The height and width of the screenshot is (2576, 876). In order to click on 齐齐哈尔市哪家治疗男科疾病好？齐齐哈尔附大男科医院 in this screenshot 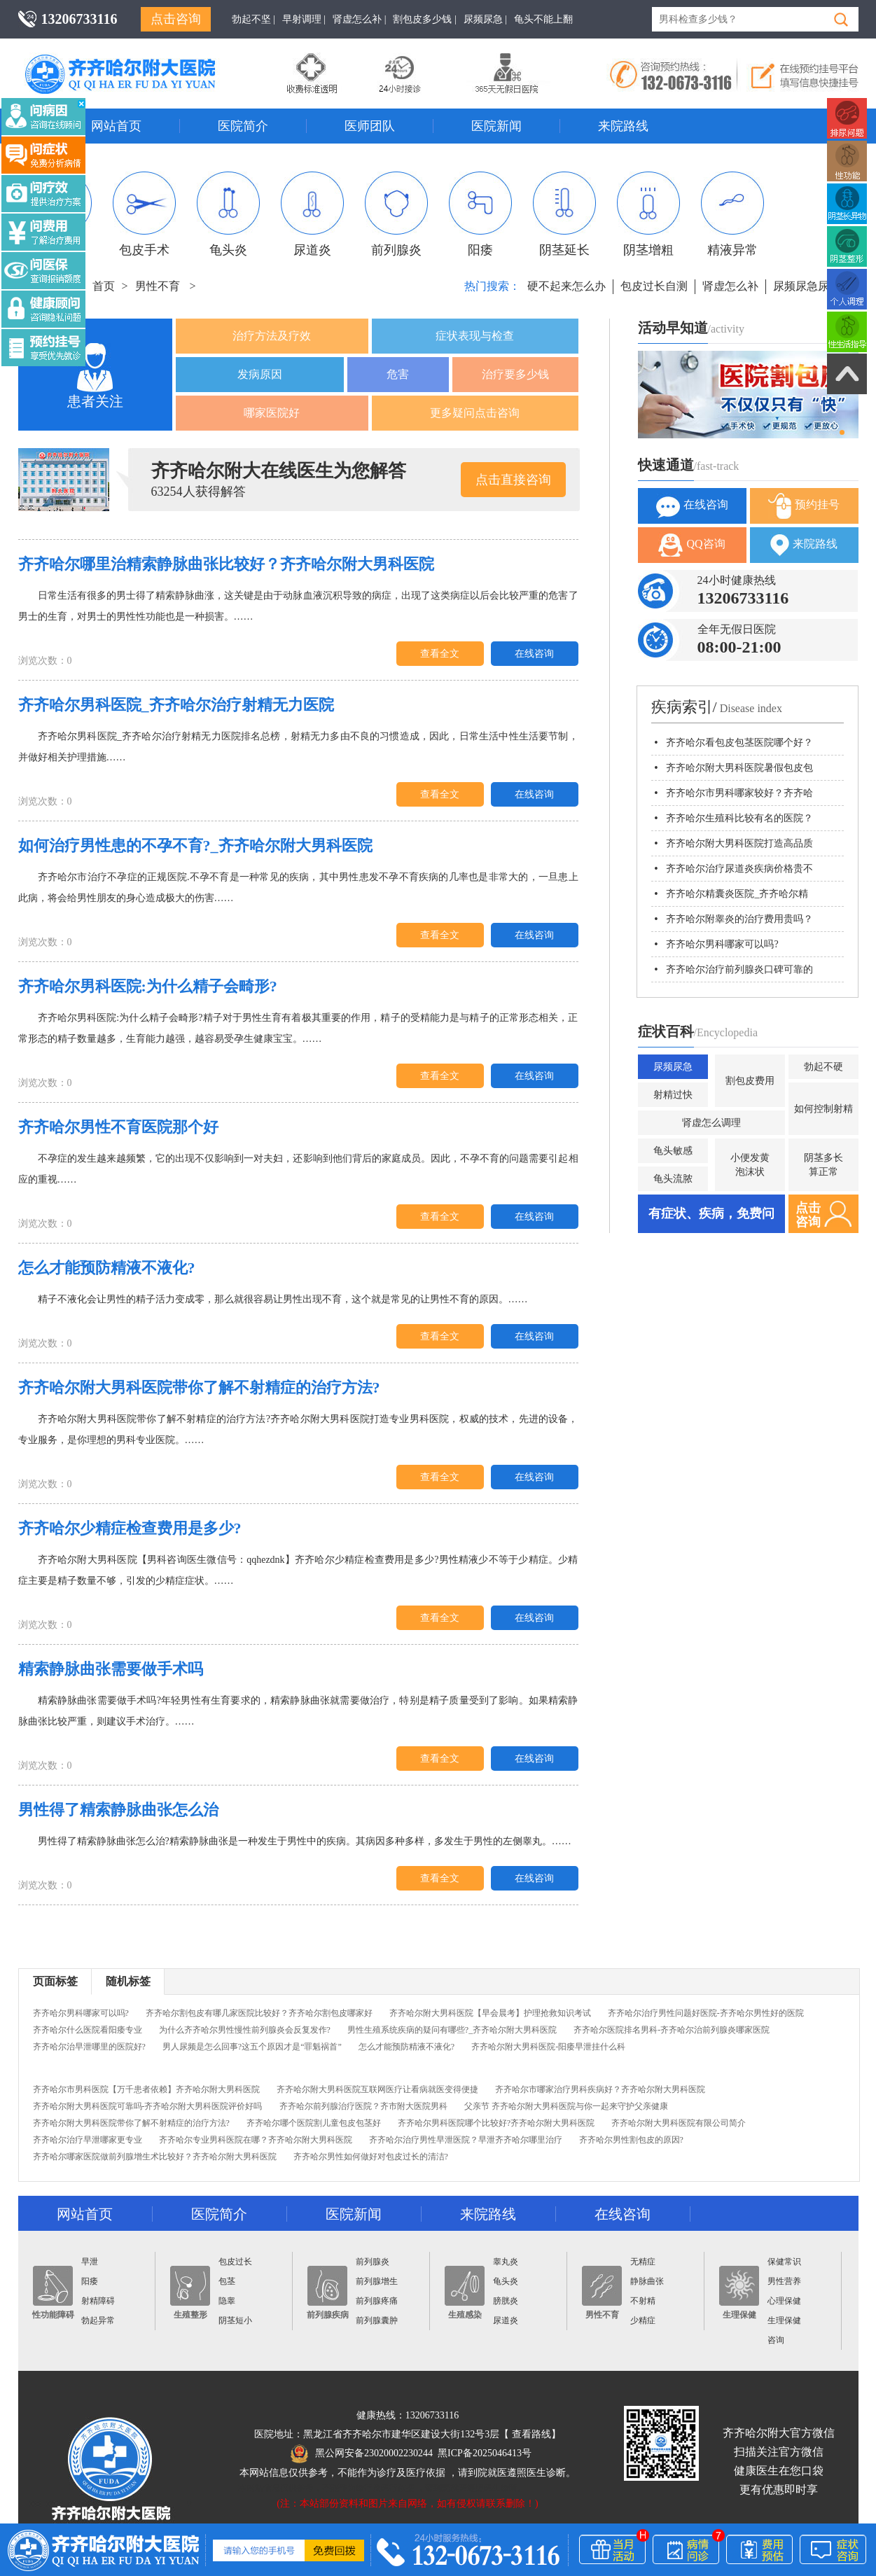, I will do `click(600, 2089)`.